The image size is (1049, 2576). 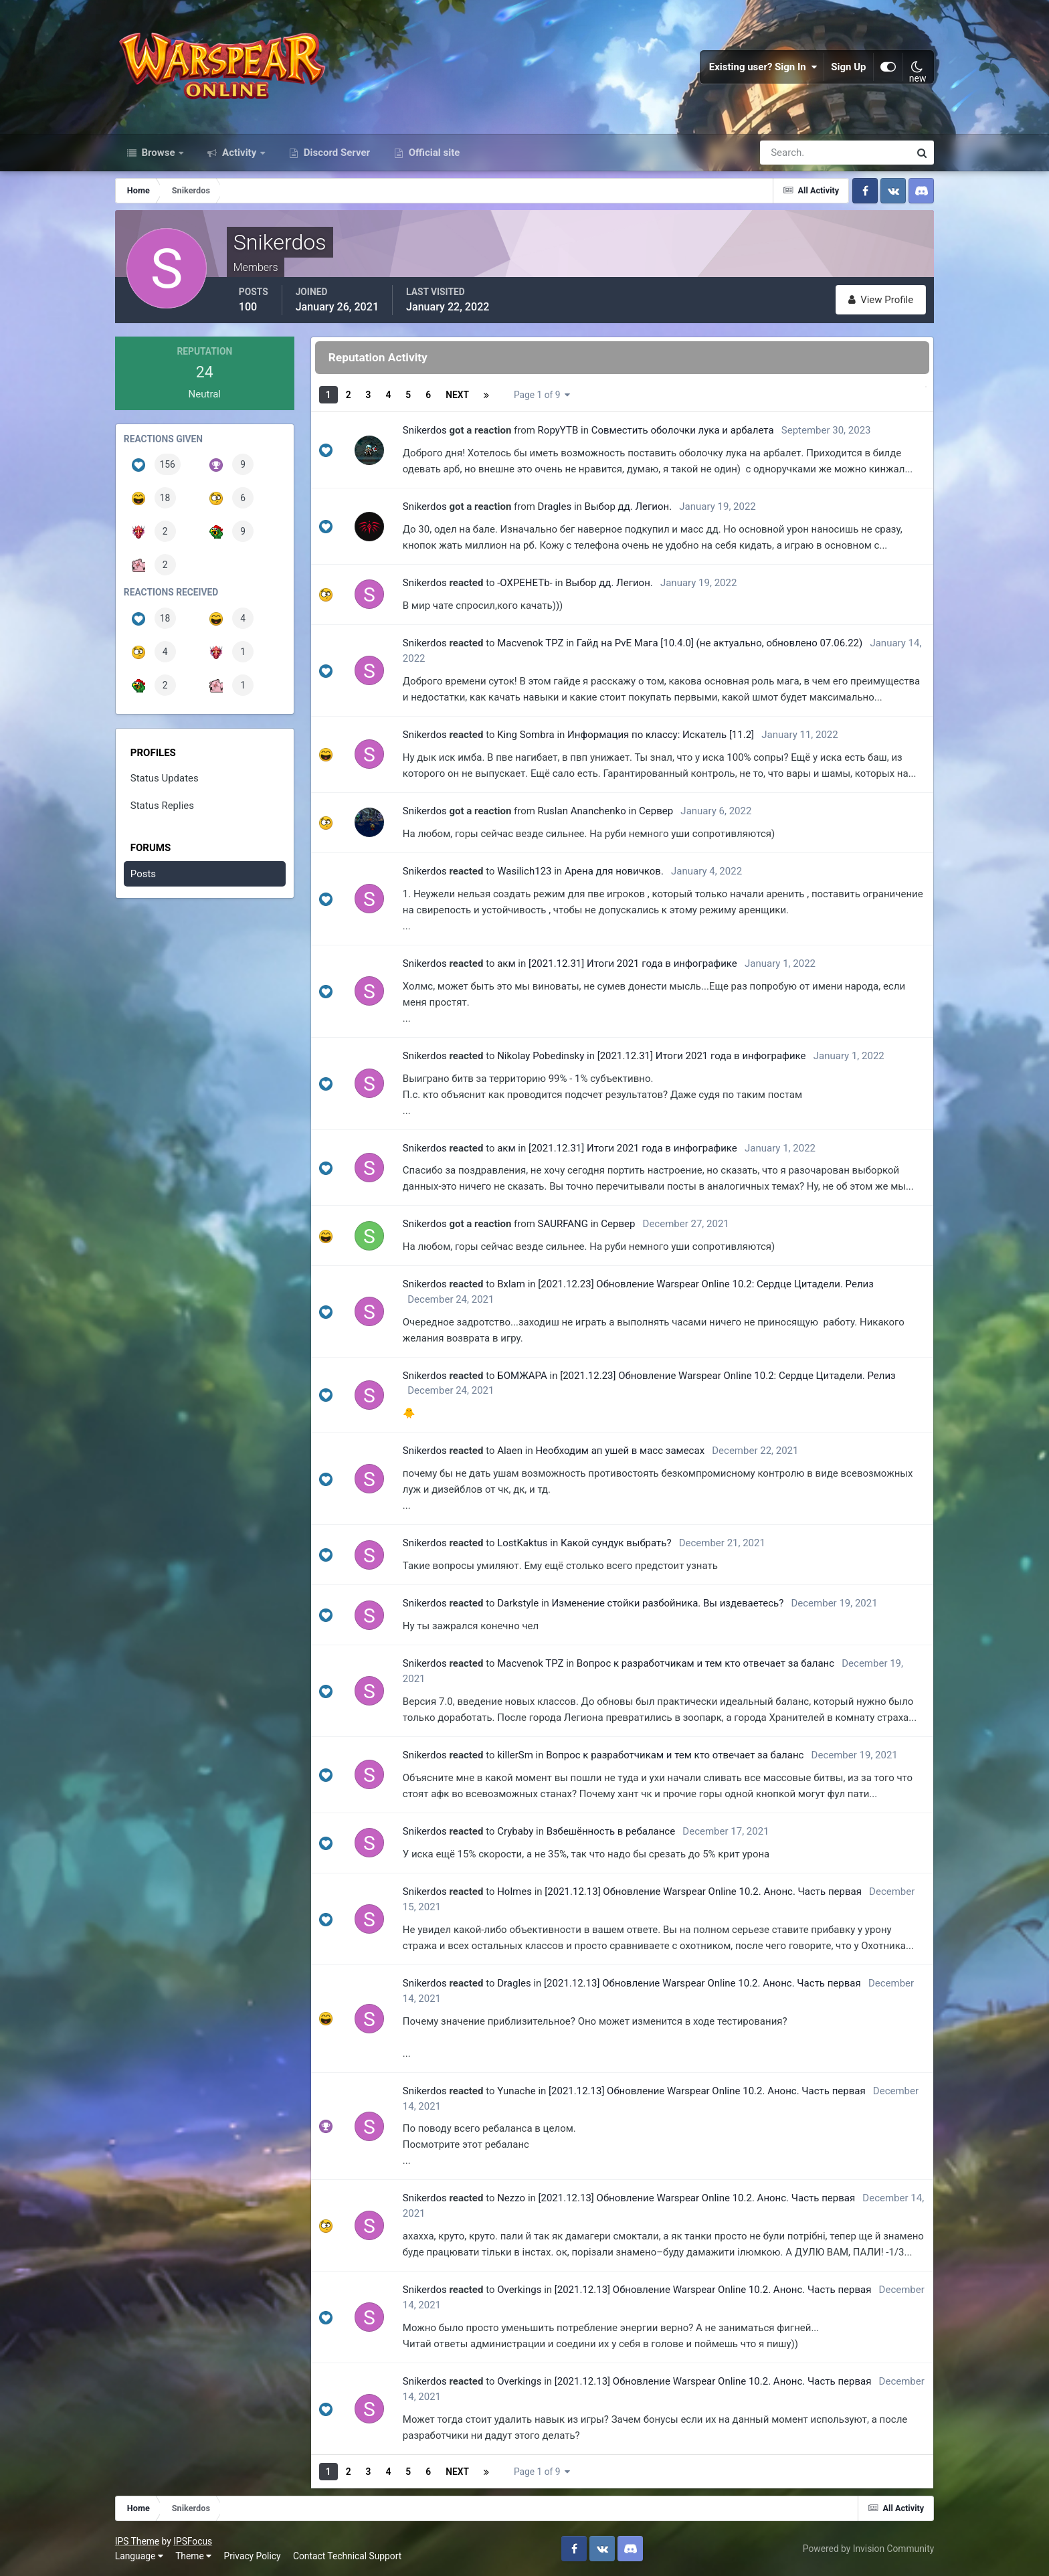 I want to click on IPSFocus, so click(x=192, y=2541).